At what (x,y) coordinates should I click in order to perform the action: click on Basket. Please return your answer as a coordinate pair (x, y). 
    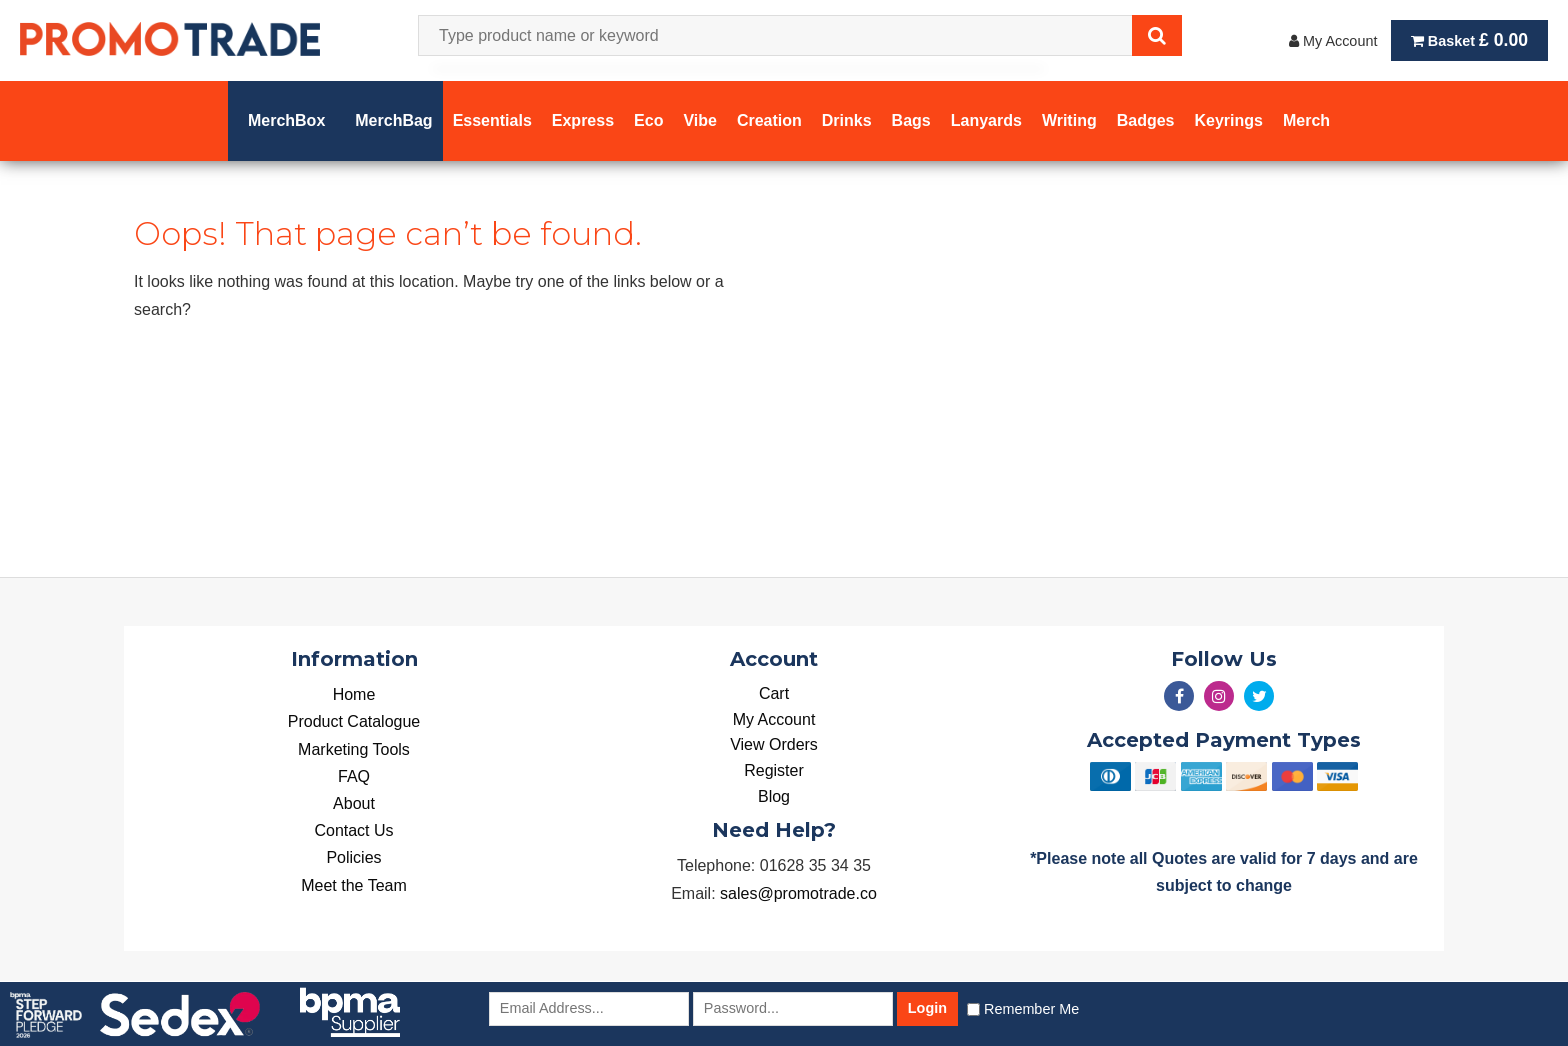
    Looking at the image, I should click on (1469, 40).